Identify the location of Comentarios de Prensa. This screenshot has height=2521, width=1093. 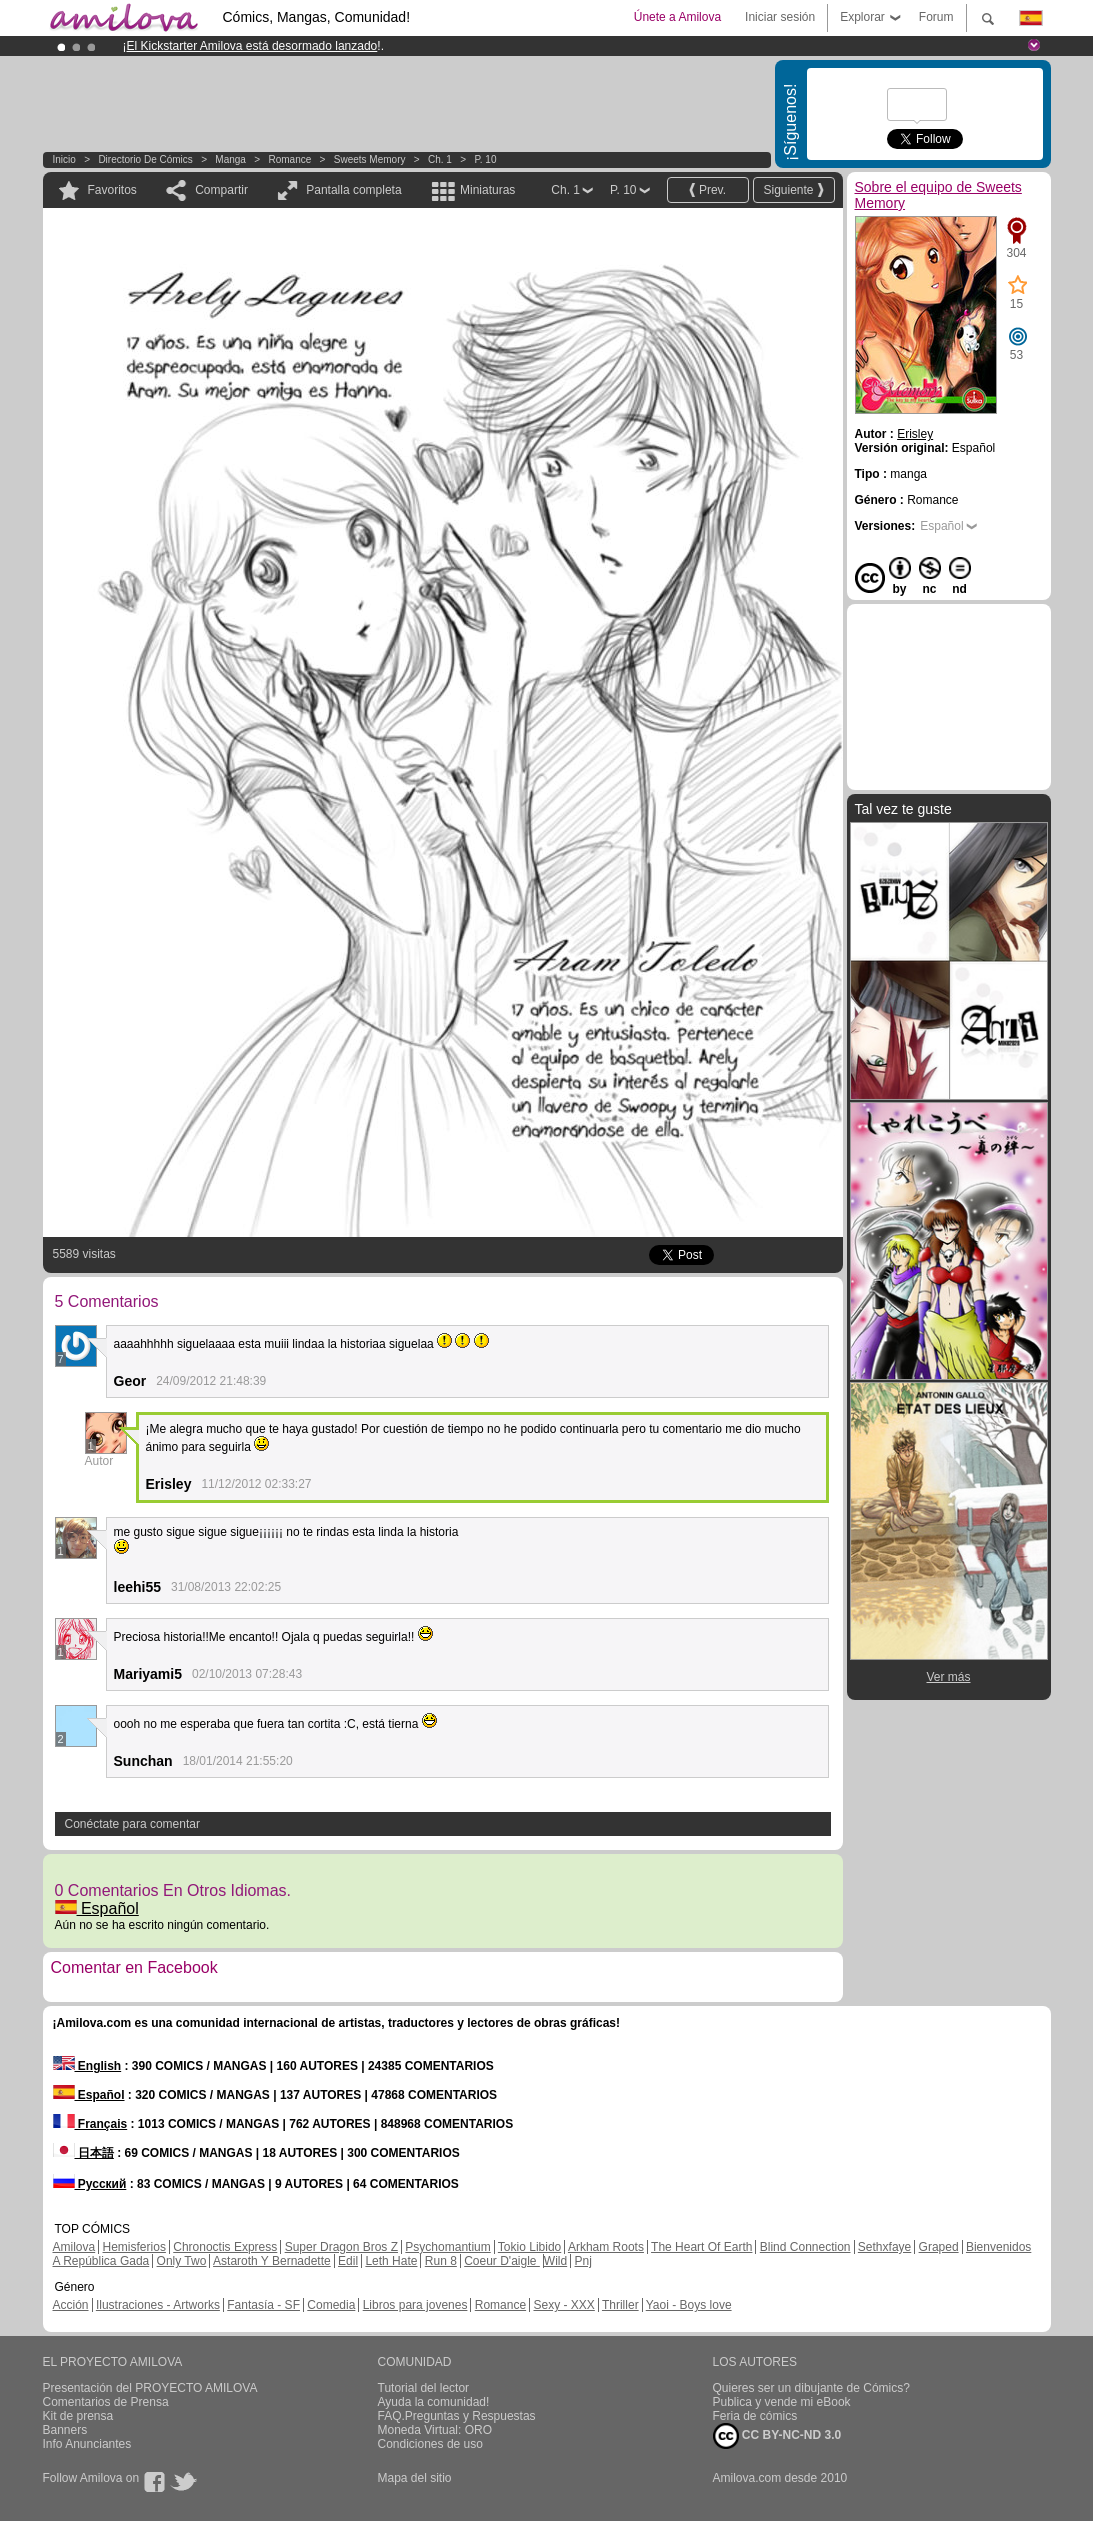
(106, 2402).